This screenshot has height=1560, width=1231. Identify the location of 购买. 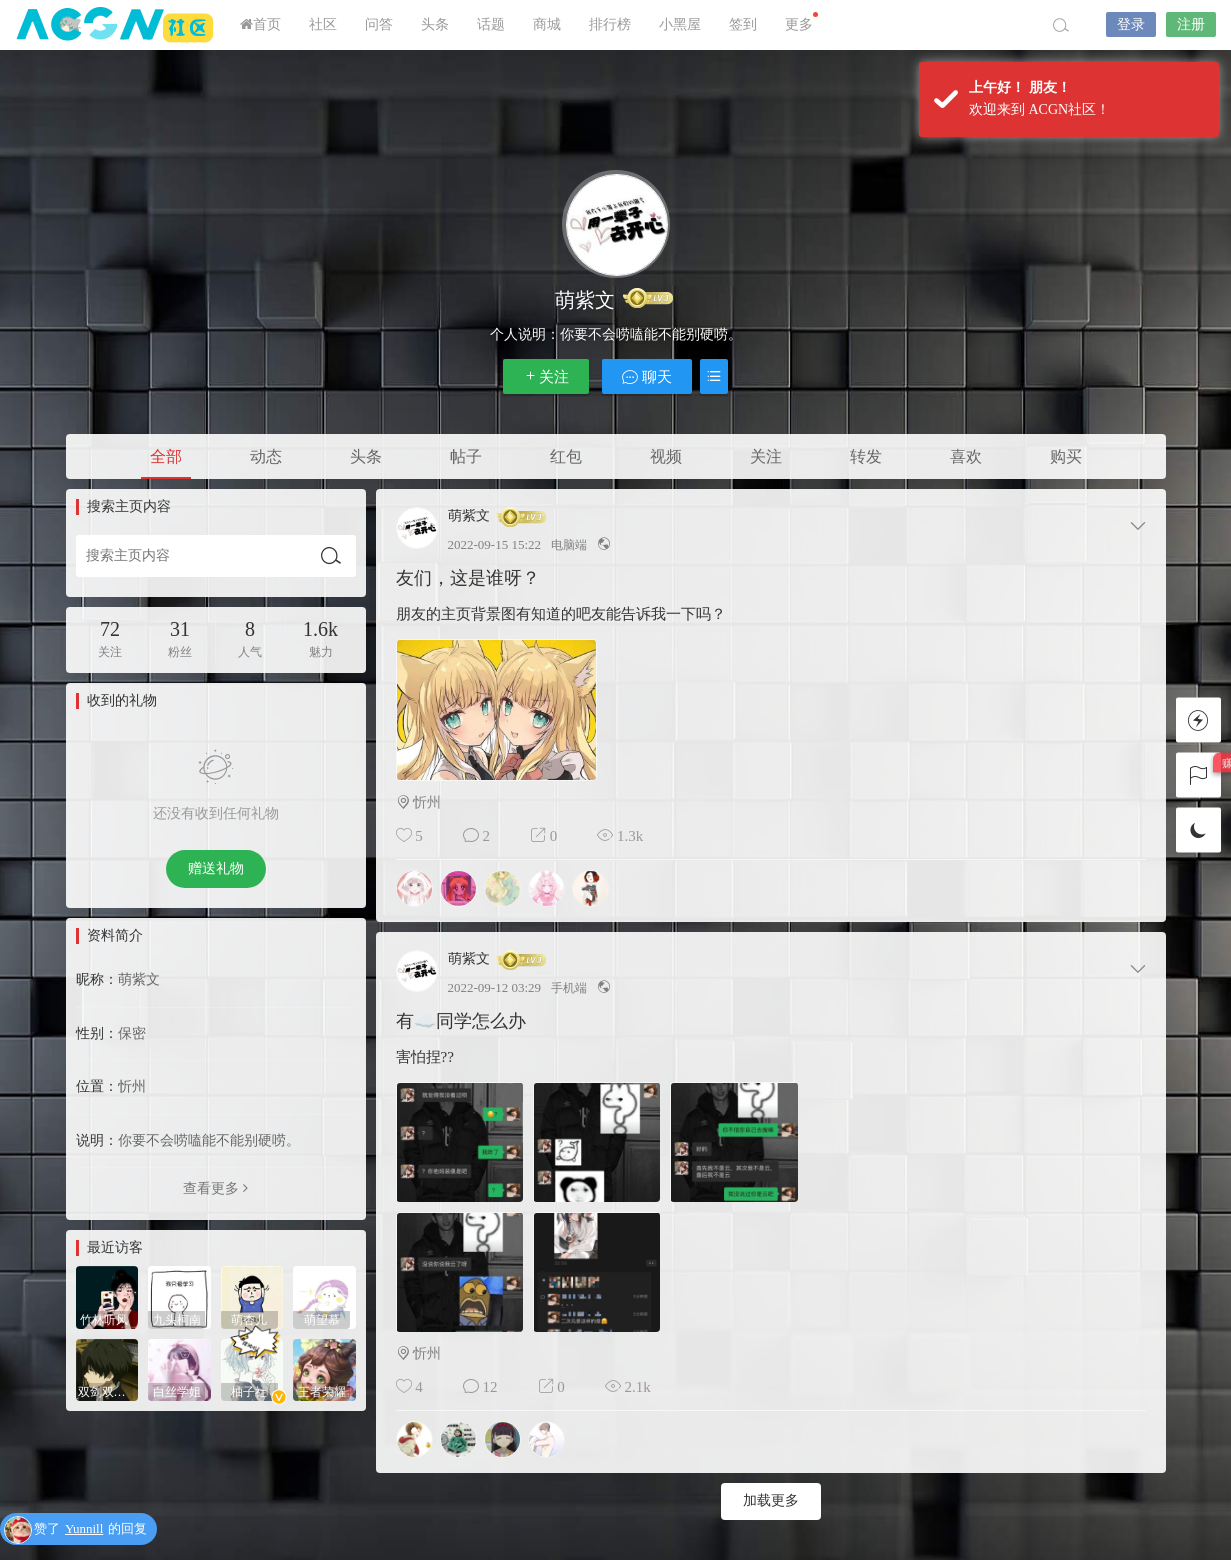
(1066, 456).